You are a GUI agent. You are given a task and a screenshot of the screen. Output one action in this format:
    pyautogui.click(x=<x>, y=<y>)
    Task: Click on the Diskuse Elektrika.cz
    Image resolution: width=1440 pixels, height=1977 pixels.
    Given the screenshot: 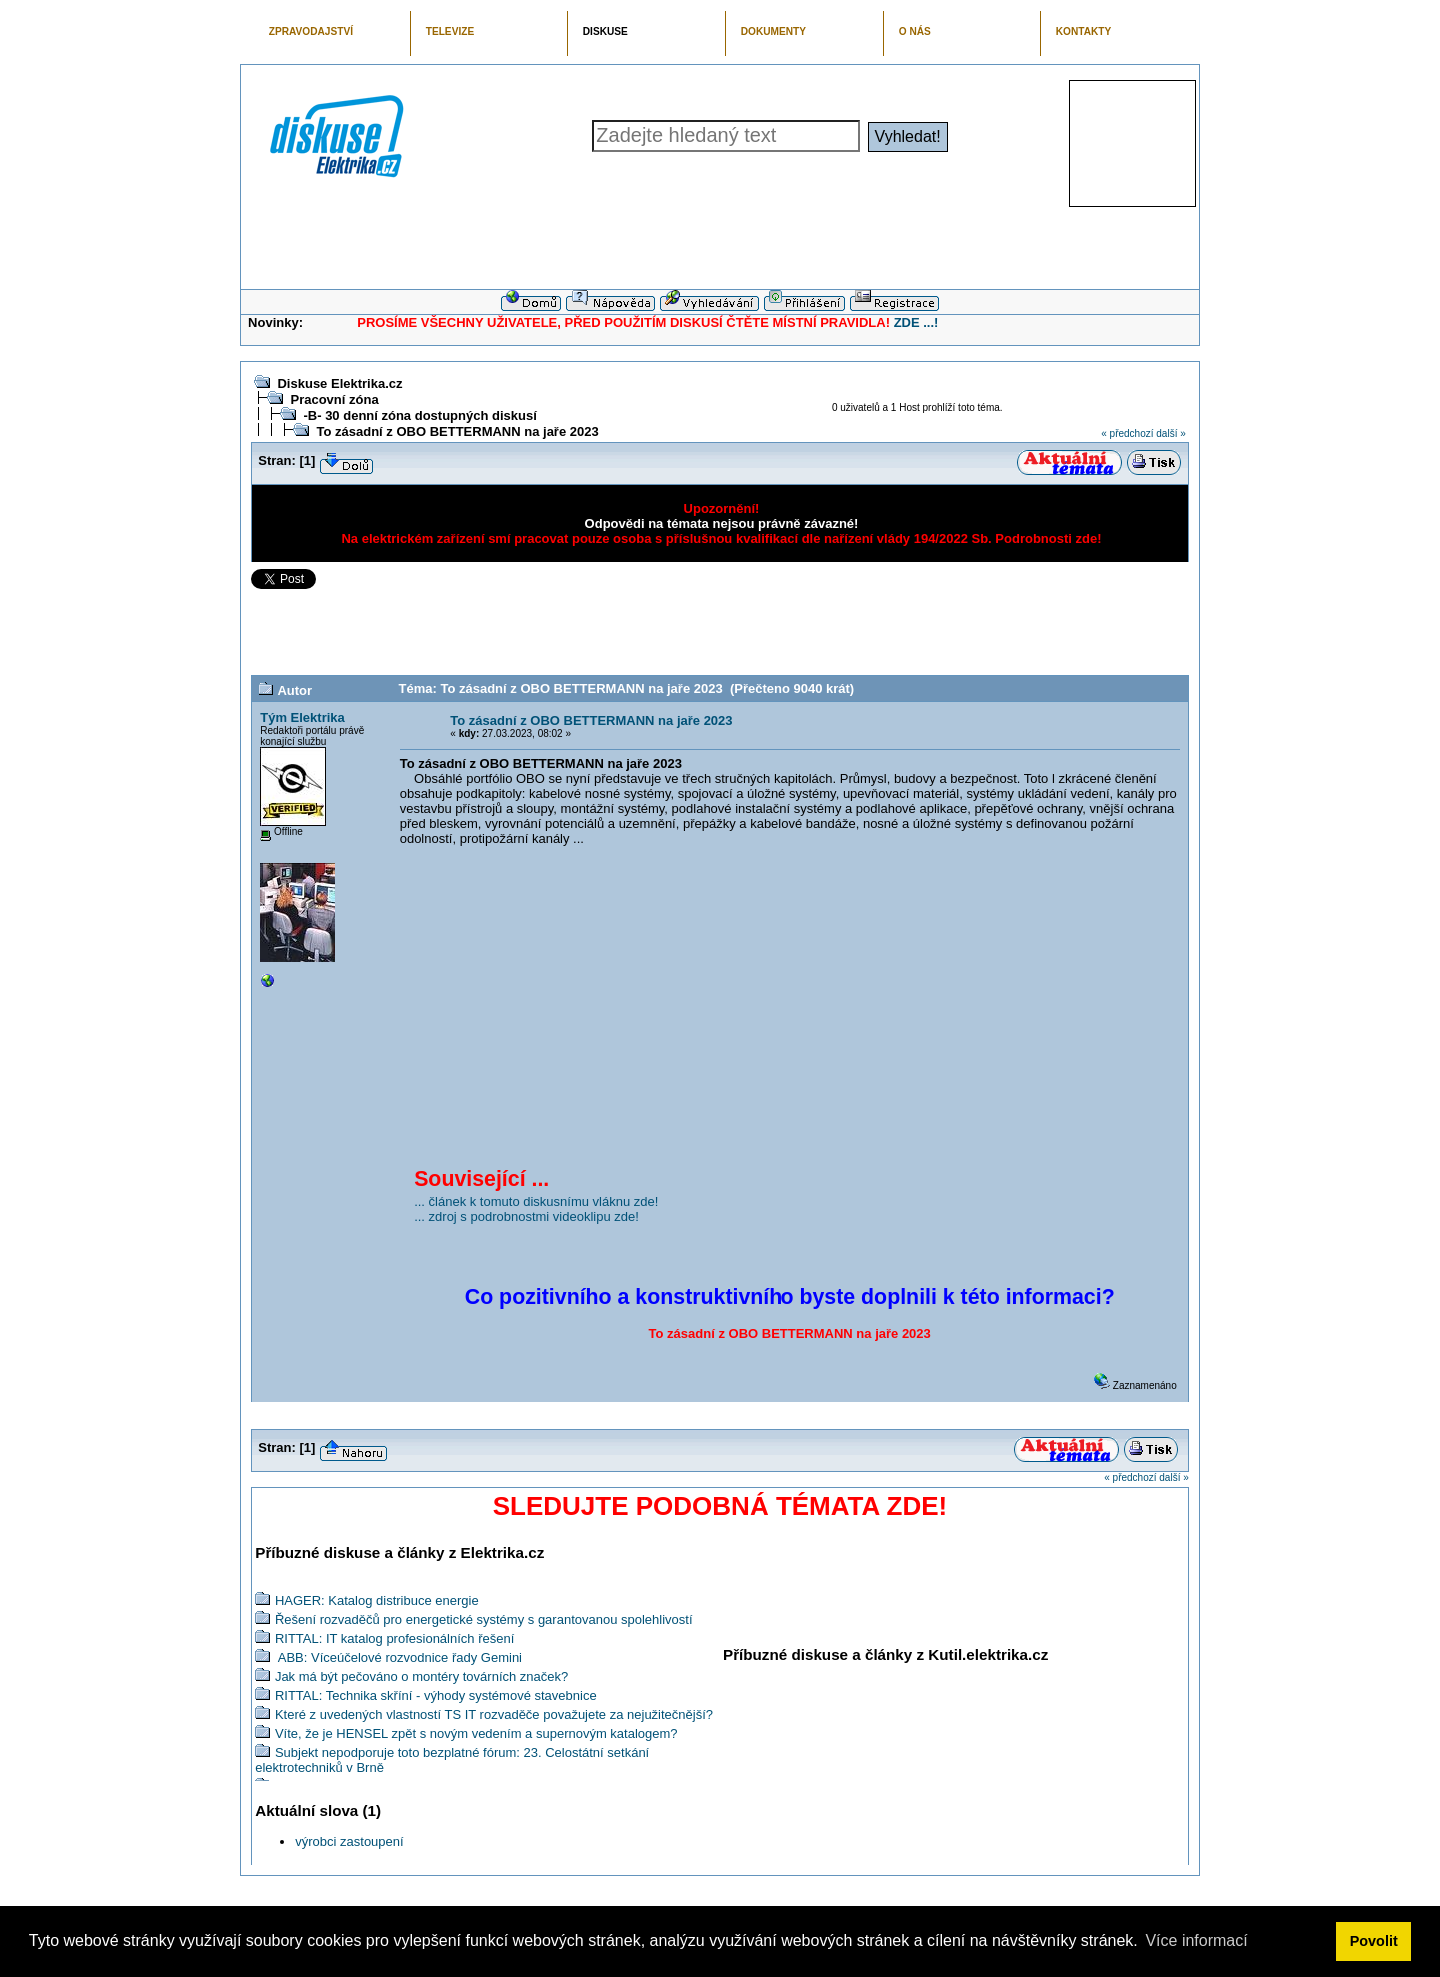 What is the action you would take?
    pyautogui.click(x=339, y=383)
    